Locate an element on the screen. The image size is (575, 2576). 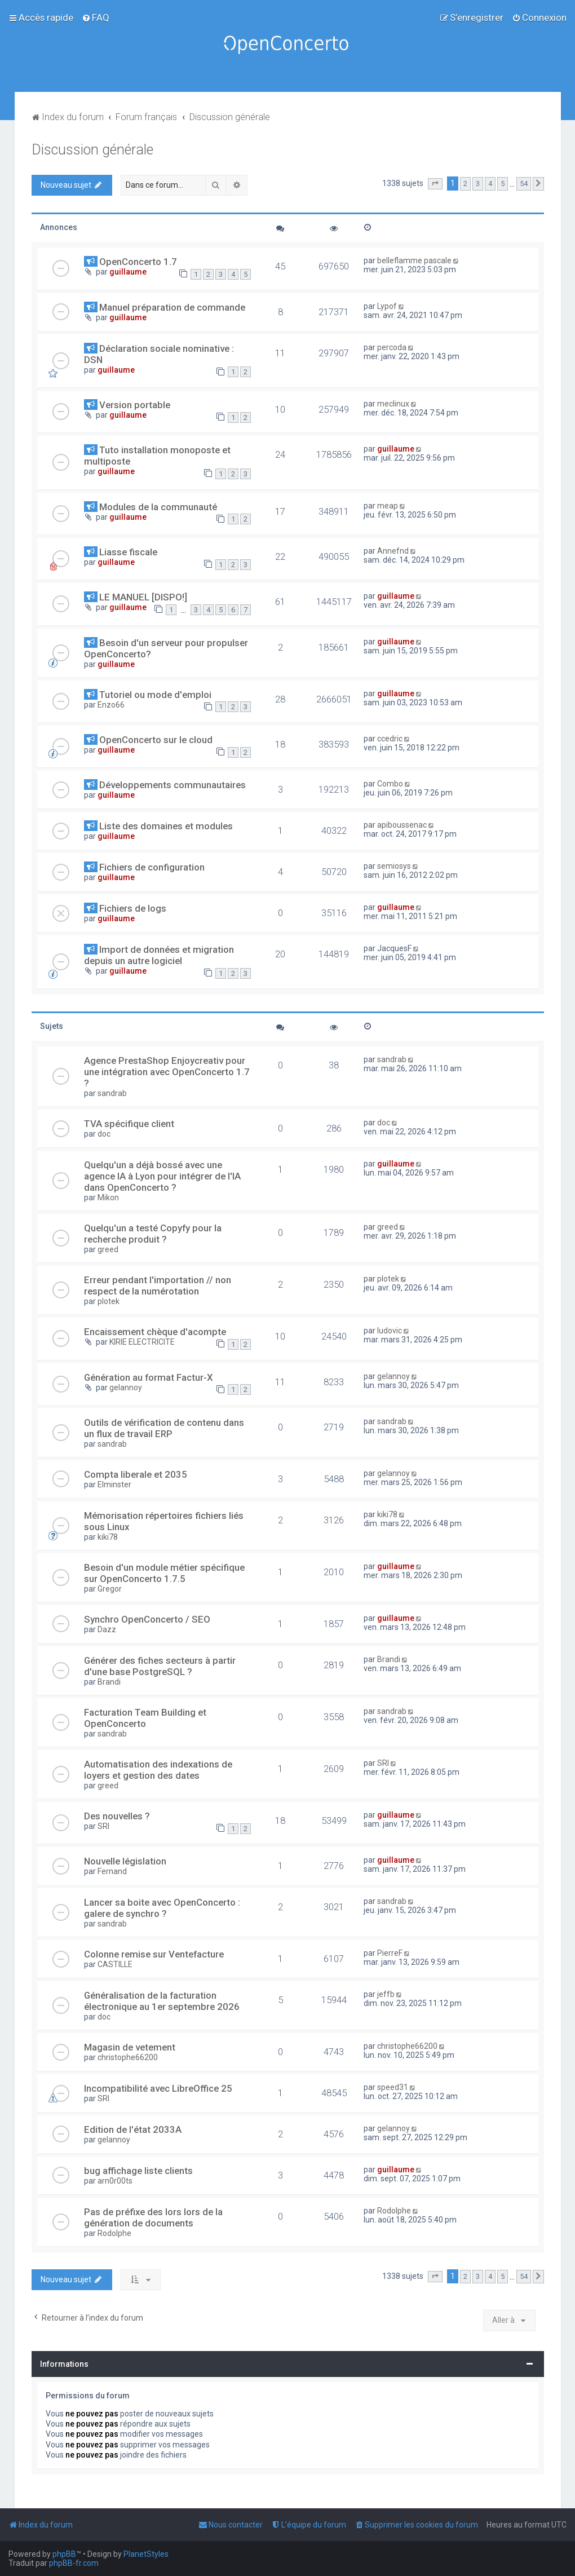
Besoin d'un module métier spécifique sur OpenConcerto 1.7.5 is located at coordinates (164, 1573).